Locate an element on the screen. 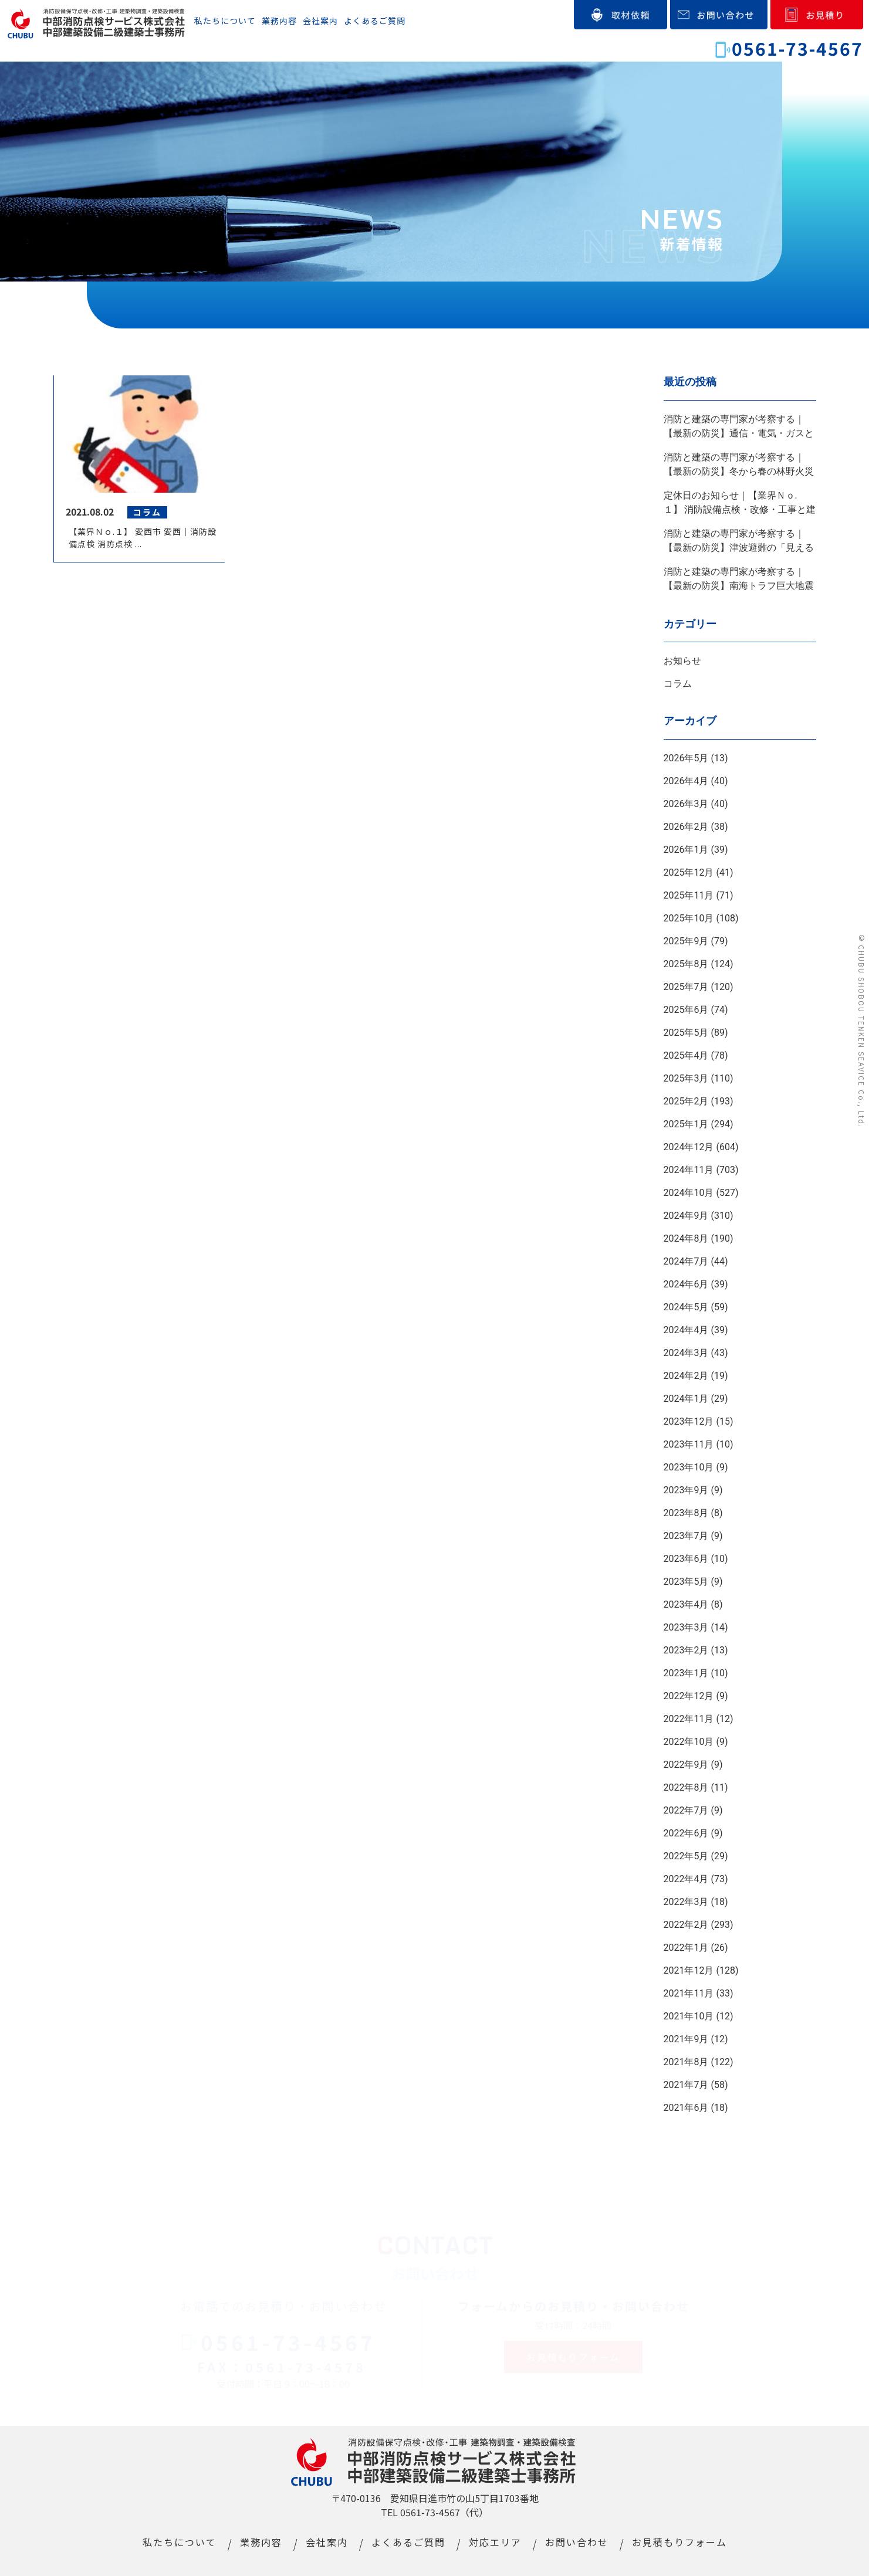  2023年3月 is located at coordinates (686, 1627).